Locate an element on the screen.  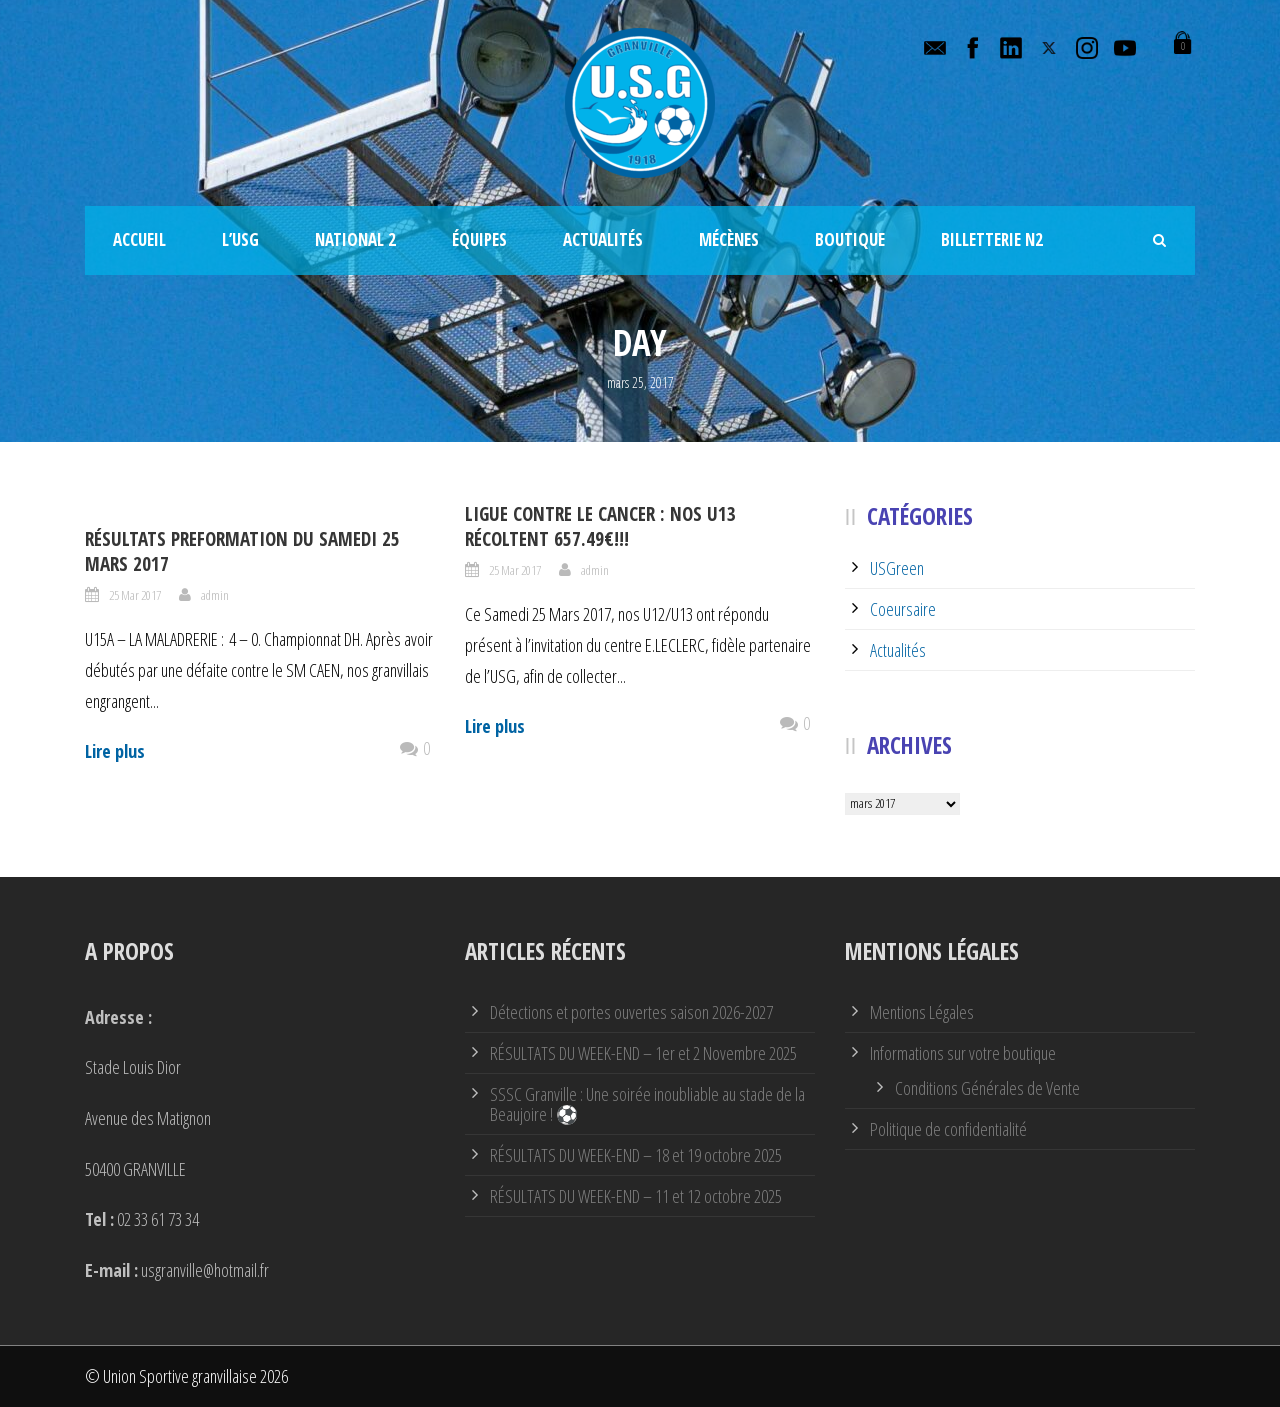
Coeursaire is located at coordinates (903, 609).